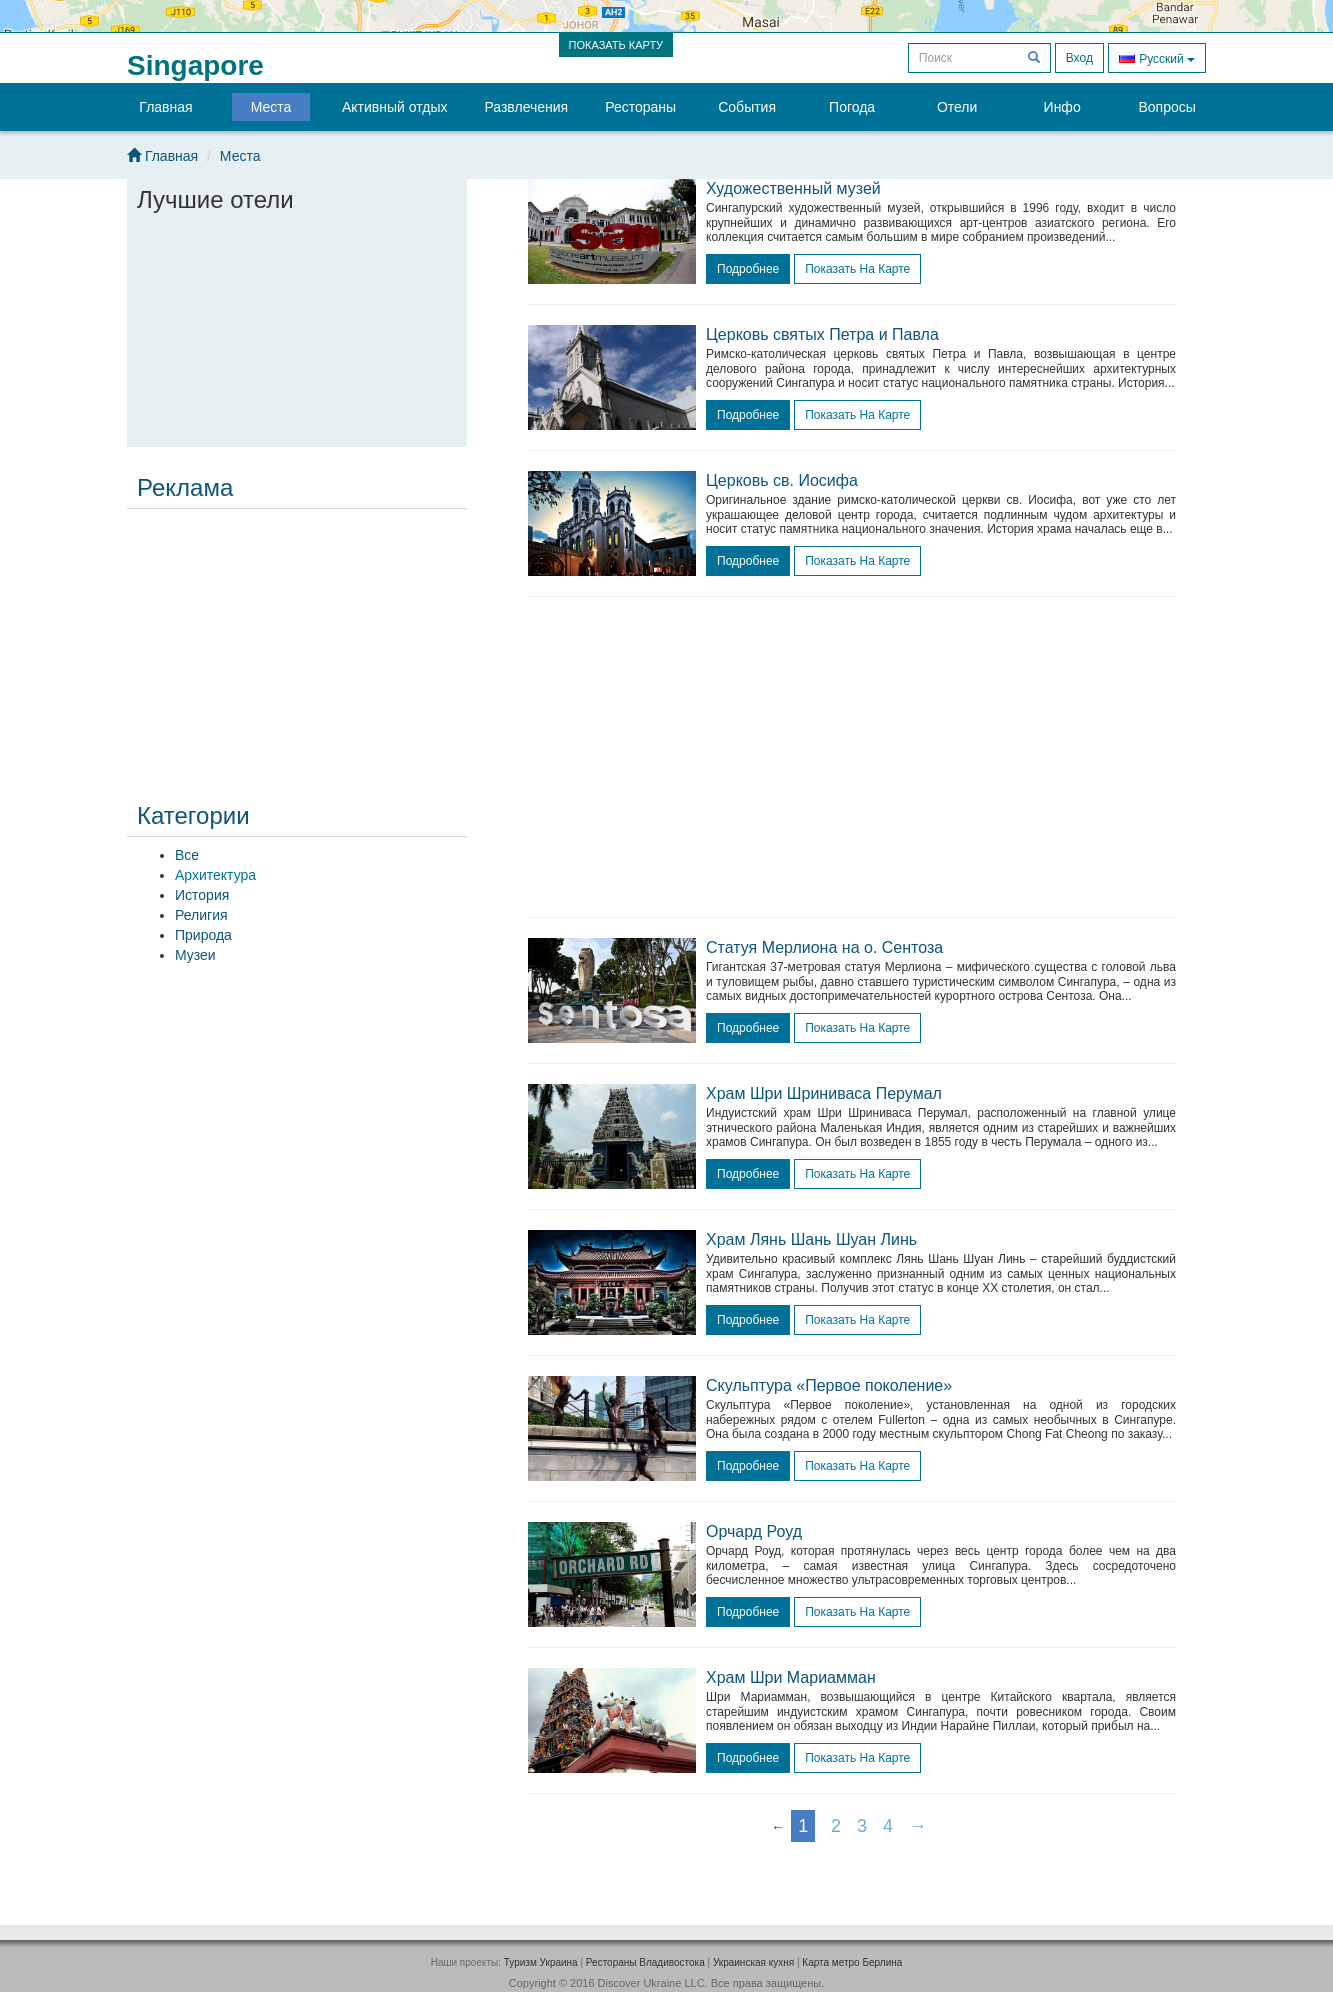  I want to click on Скульптура «Первое поколение», so click(829, 1385).